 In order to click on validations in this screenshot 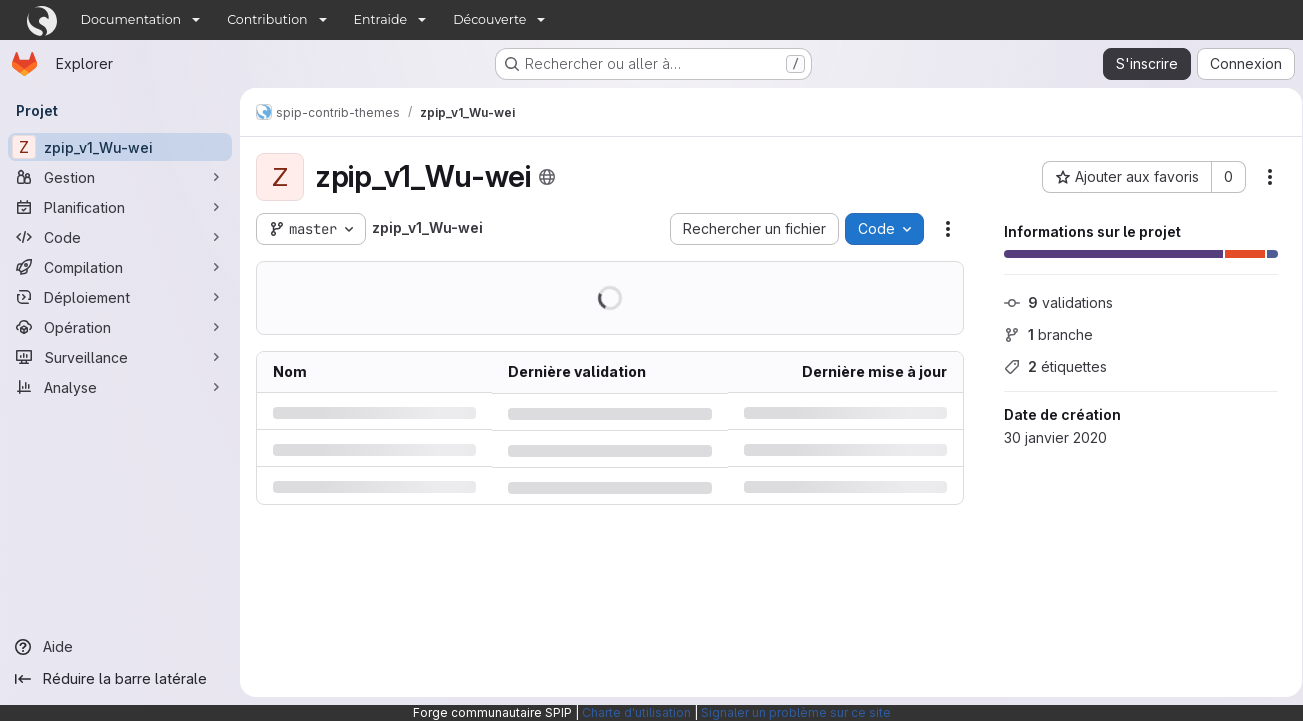, I will do `click(1051, 302)`.